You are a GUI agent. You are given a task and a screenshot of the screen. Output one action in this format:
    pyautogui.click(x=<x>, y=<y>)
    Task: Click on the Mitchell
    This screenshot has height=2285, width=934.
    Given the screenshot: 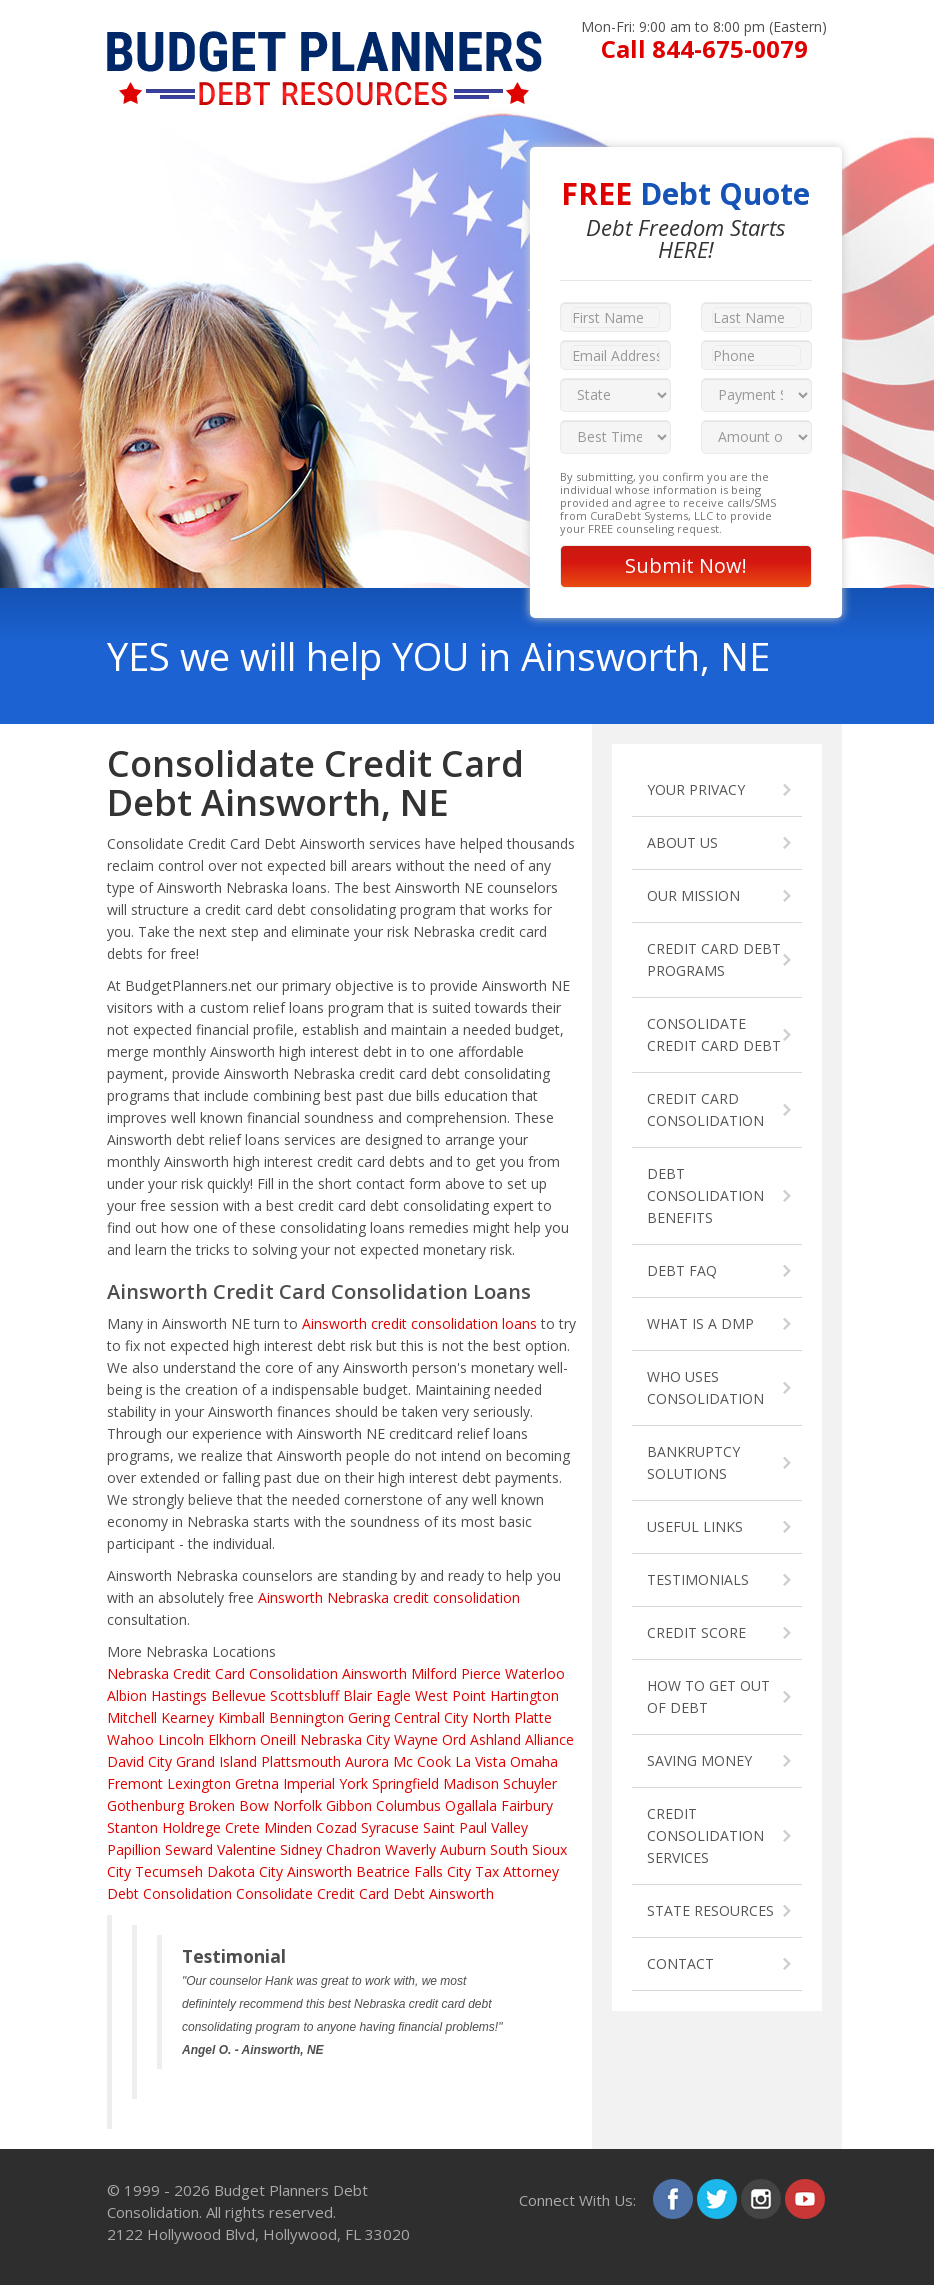 What is the action you would take?
    pyautogui.click(x=132, y=1717)
    